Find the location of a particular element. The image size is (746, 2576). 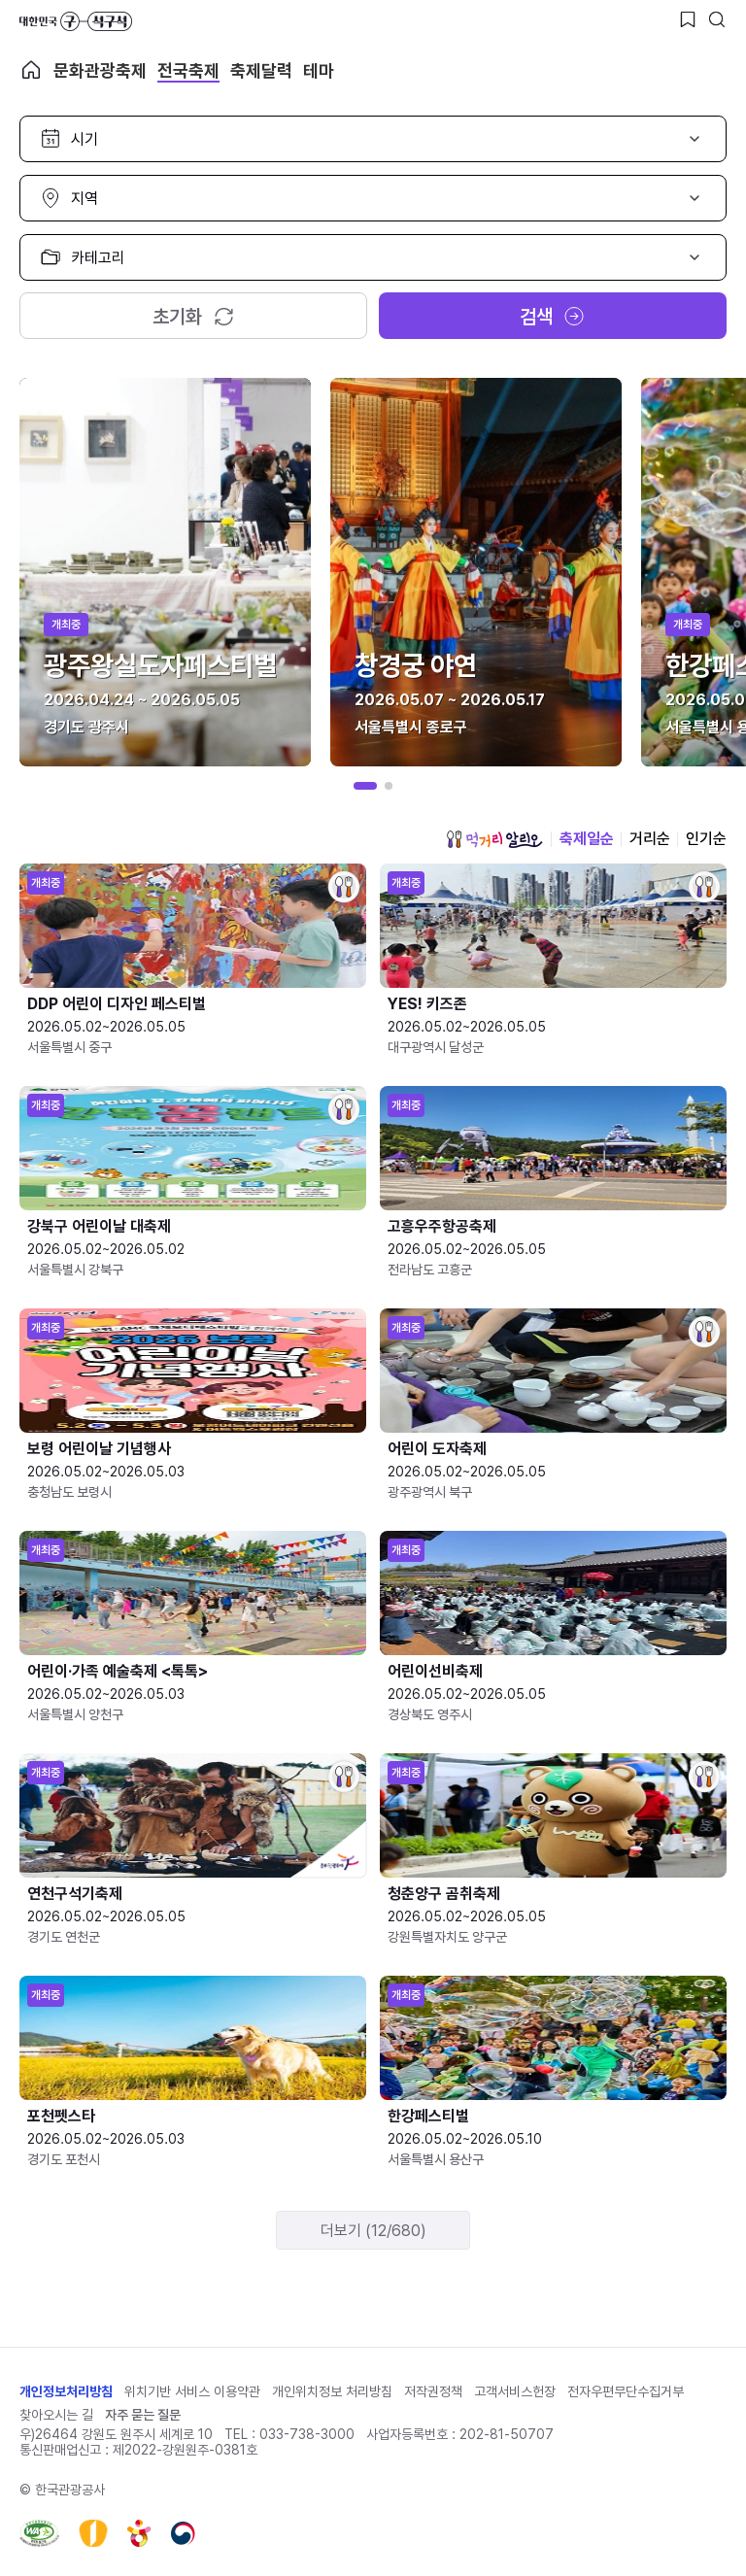

[button] is located at coordinates (365, 786).